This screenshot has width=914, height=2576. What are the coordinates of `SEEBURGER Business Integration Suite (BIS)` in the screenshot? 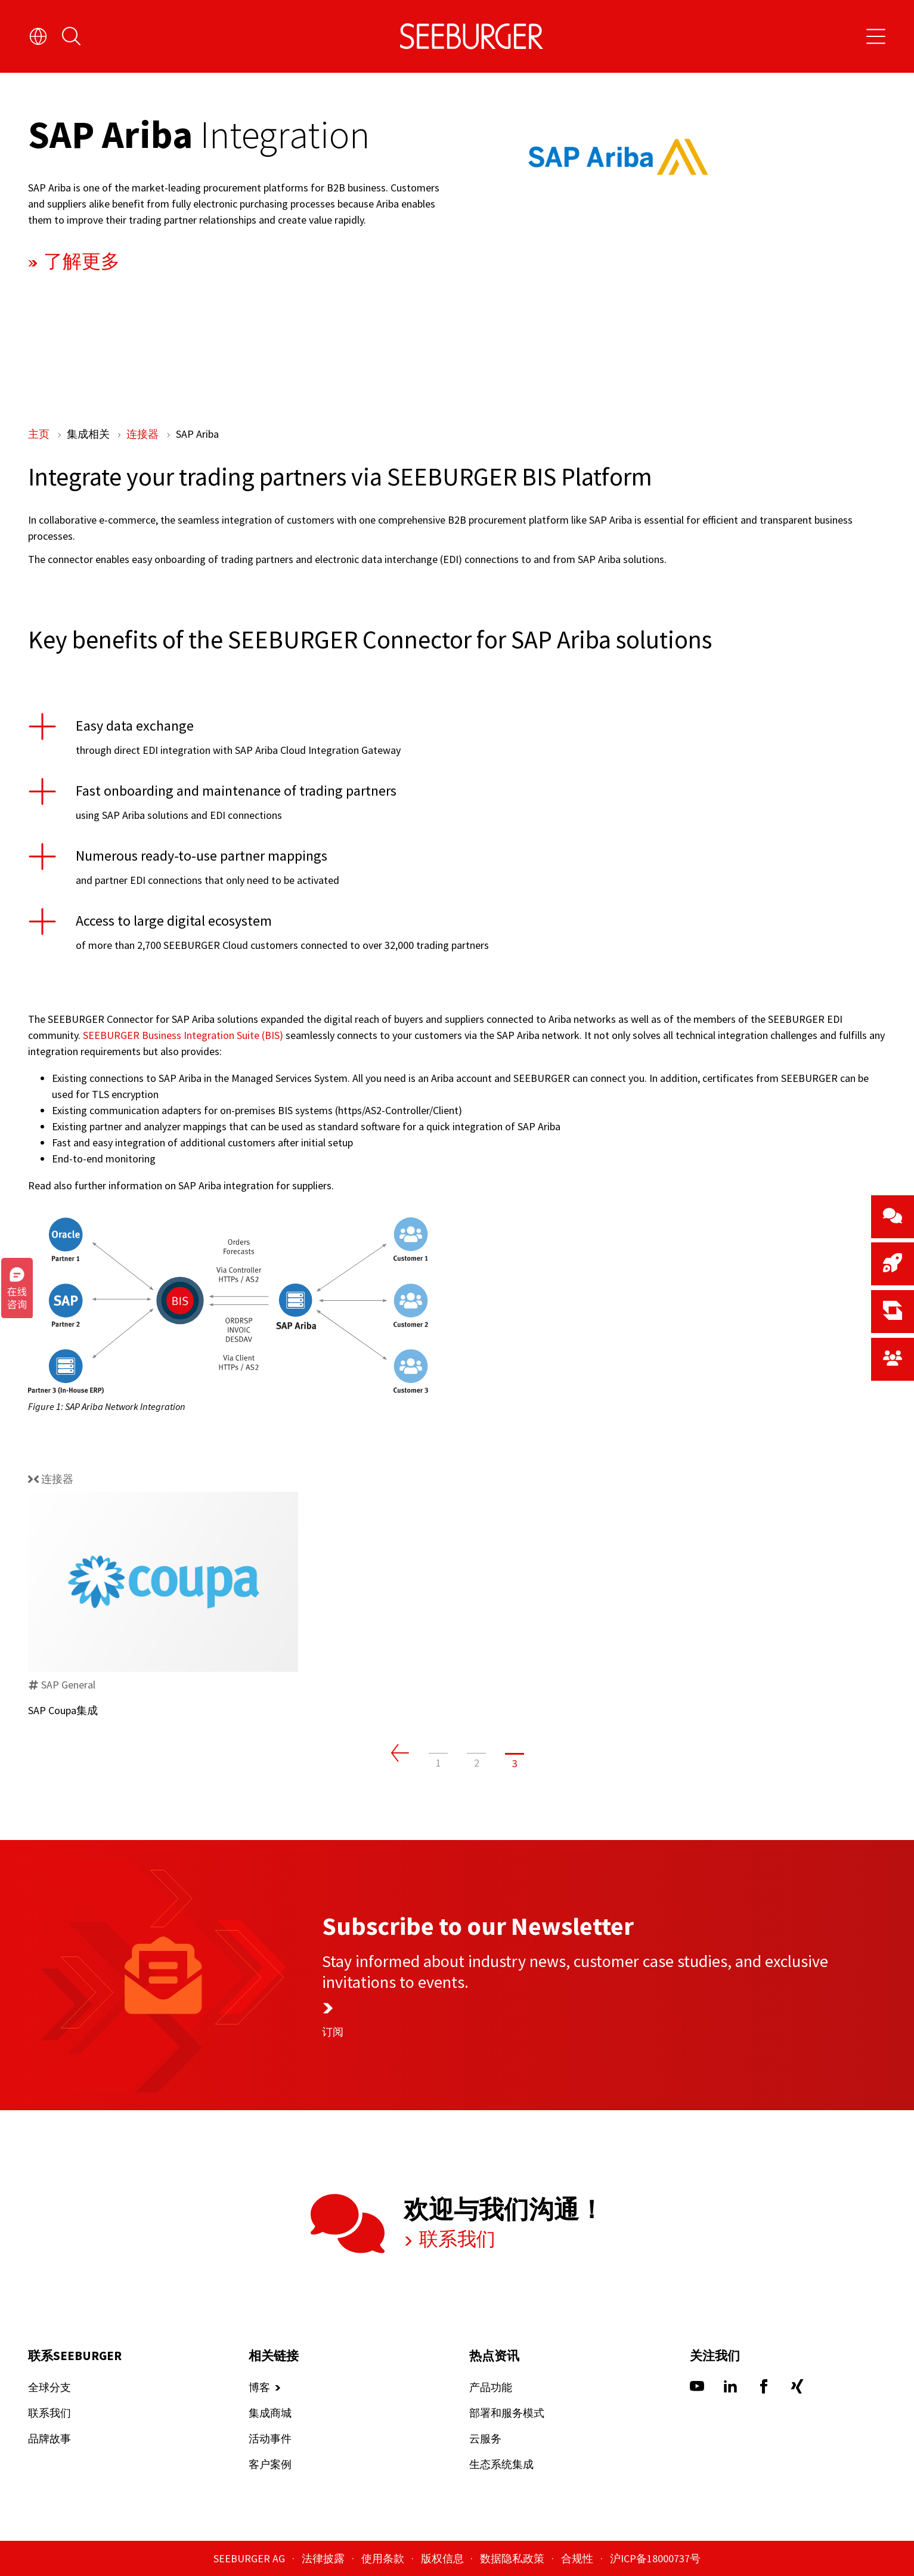 It's located at (183, 1035).